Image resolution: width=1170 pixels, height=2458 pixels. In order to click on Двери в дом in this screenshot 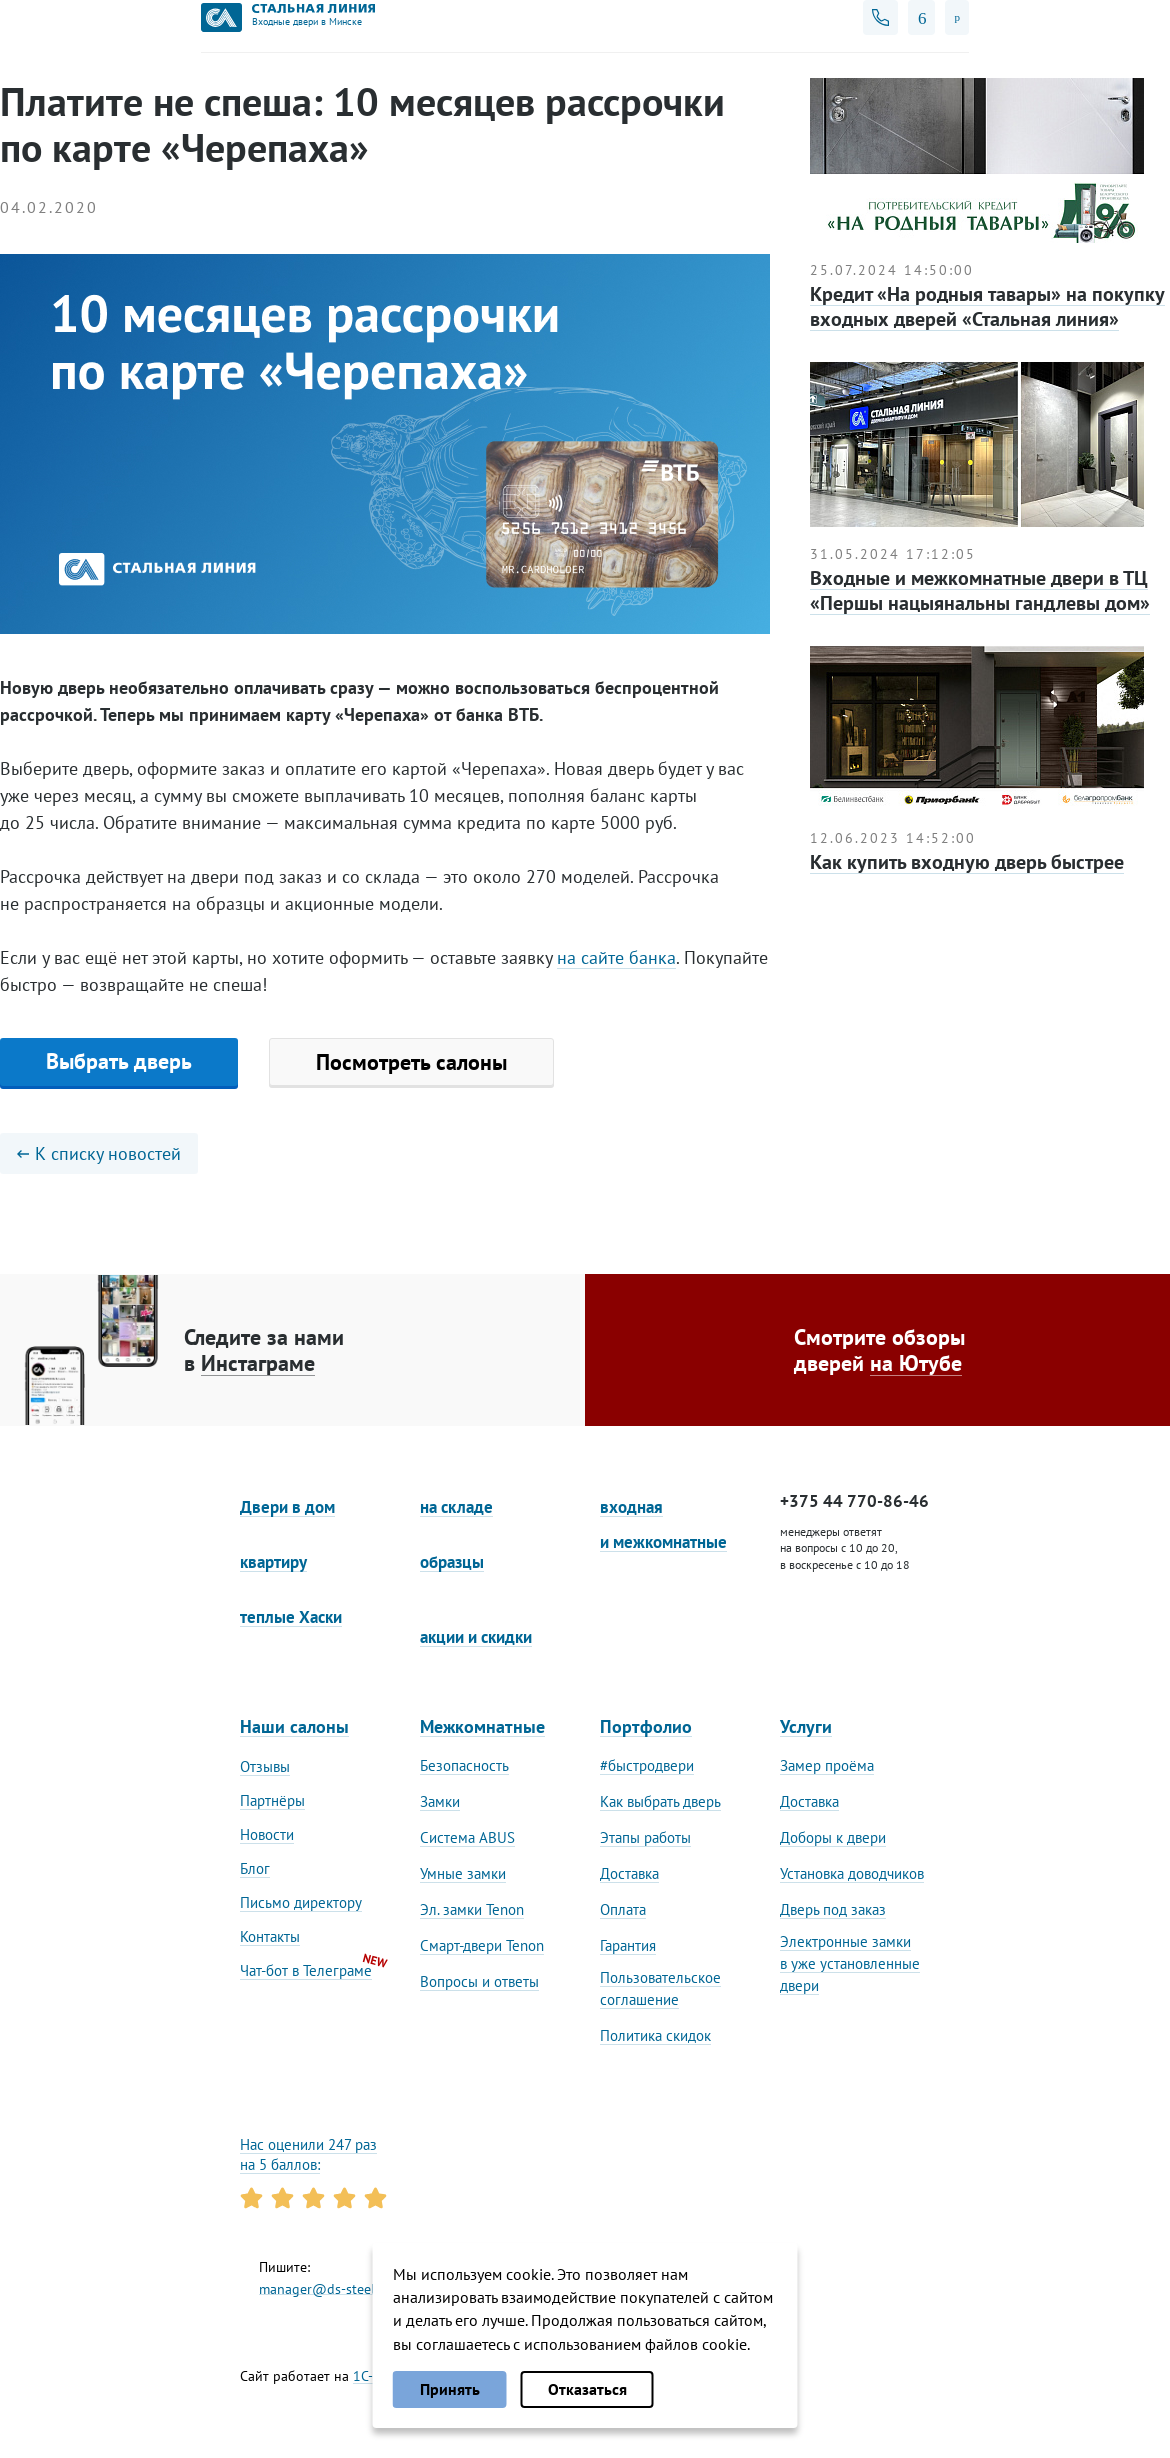, I will do `click(287, 1507)`.